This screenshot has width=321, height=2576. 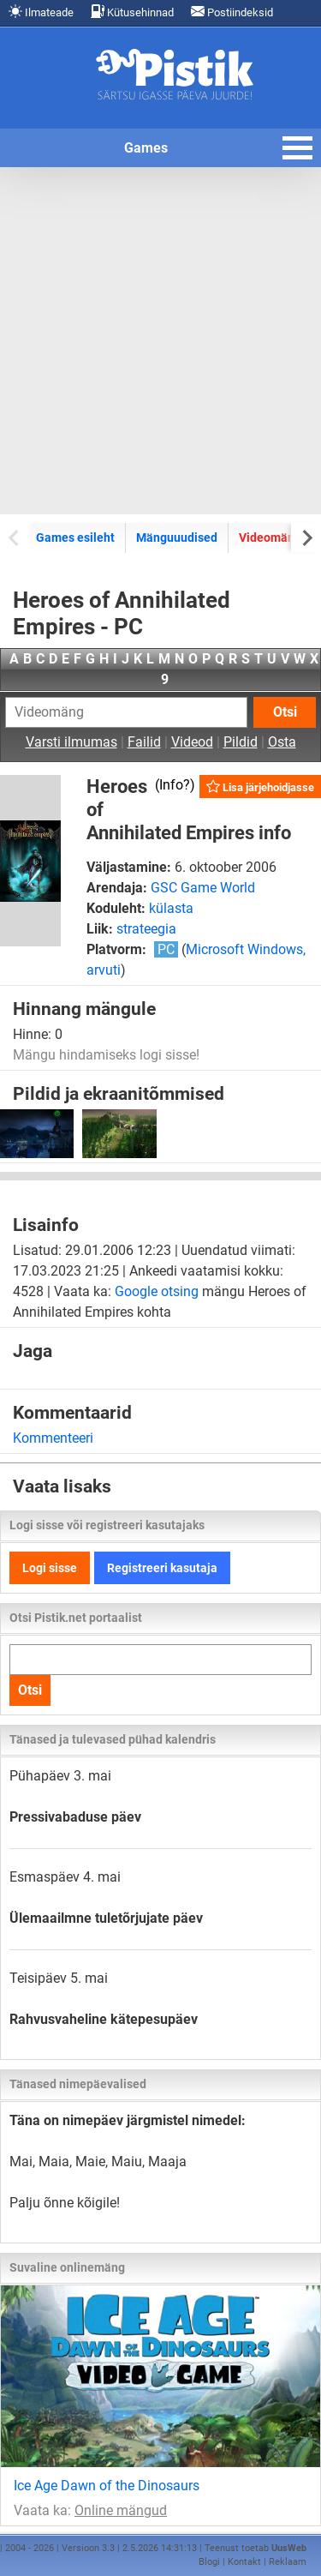 I want to click on Logi sisse, so click(x=49, y=1568).